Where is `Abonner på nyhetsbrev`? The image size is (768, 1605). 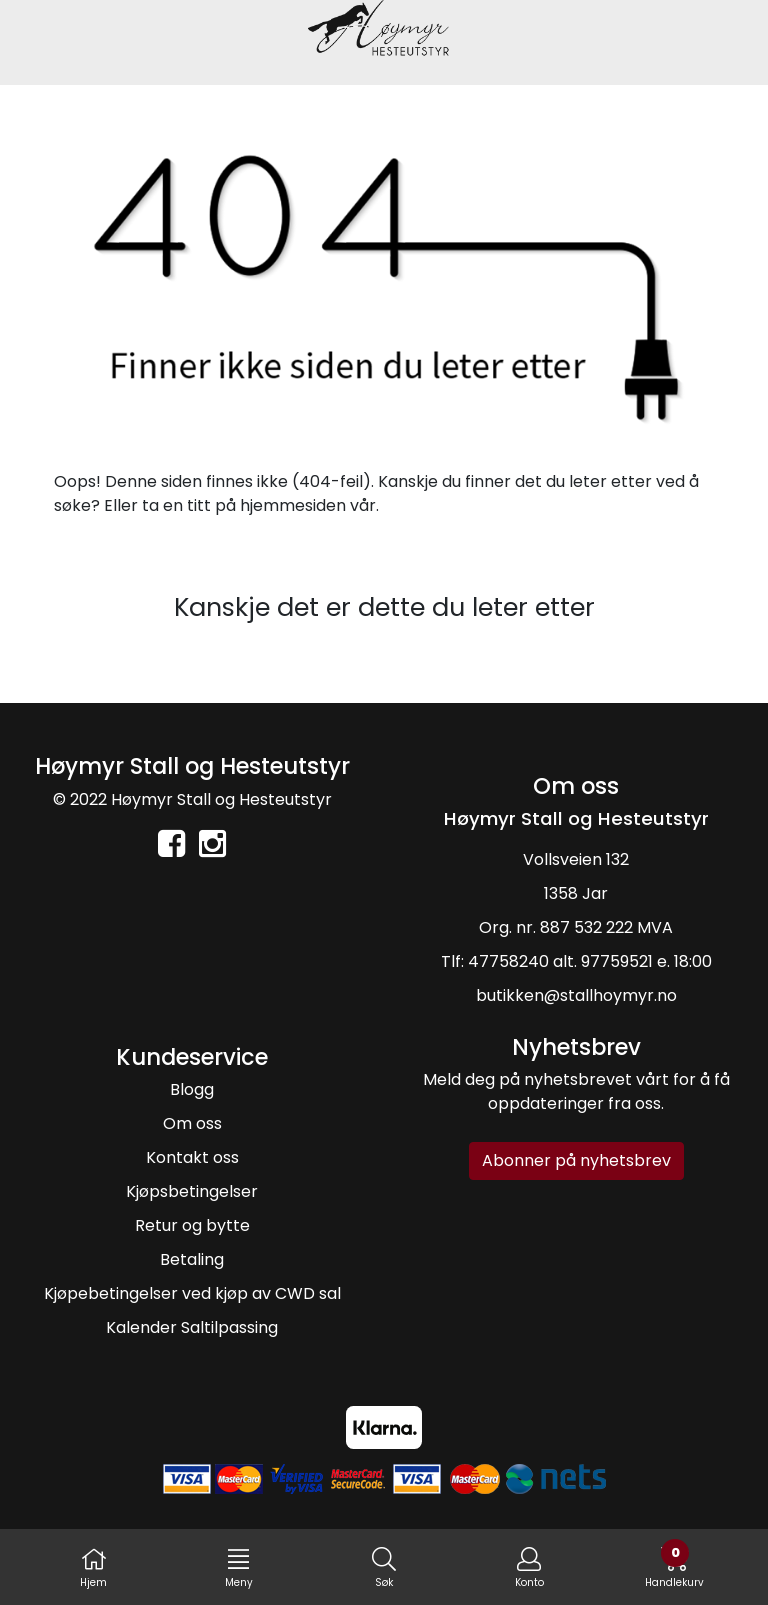
Abonner på nyhetsbrev is located at coordinates (576, 1160).